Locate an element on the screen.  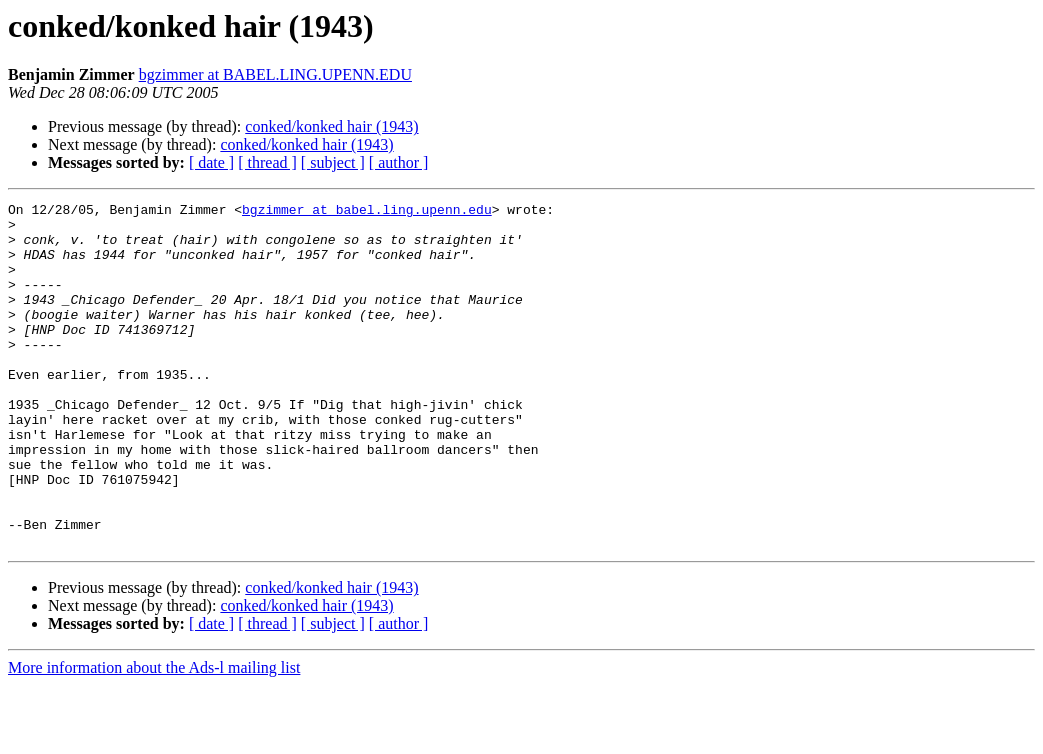
[ subject ] is located at coordinates (333, 162).